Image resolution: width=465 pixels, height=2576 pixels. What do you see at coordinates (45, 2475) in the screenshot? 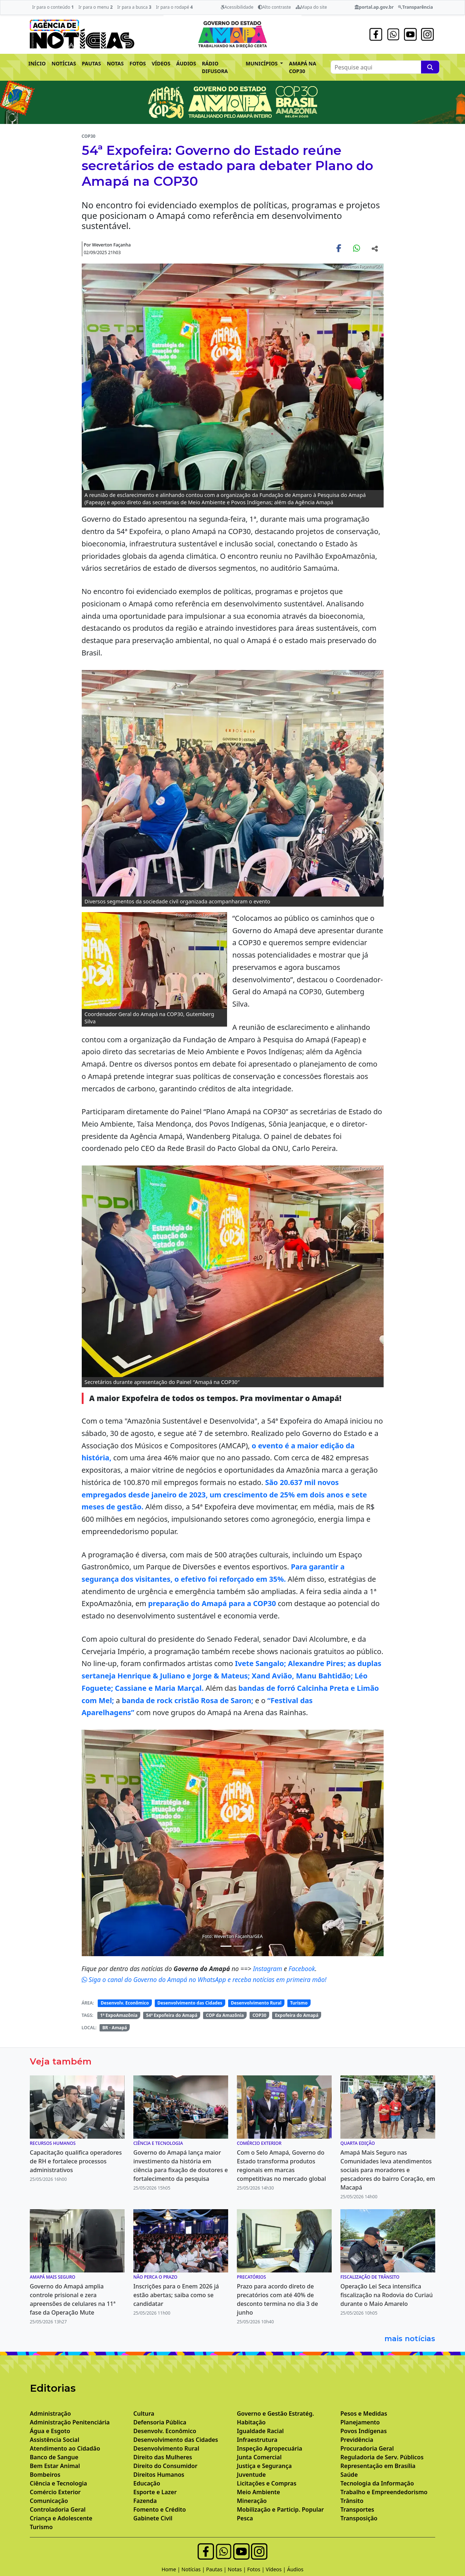
I see `Bombeiros` at bounding box center [45, 2475].